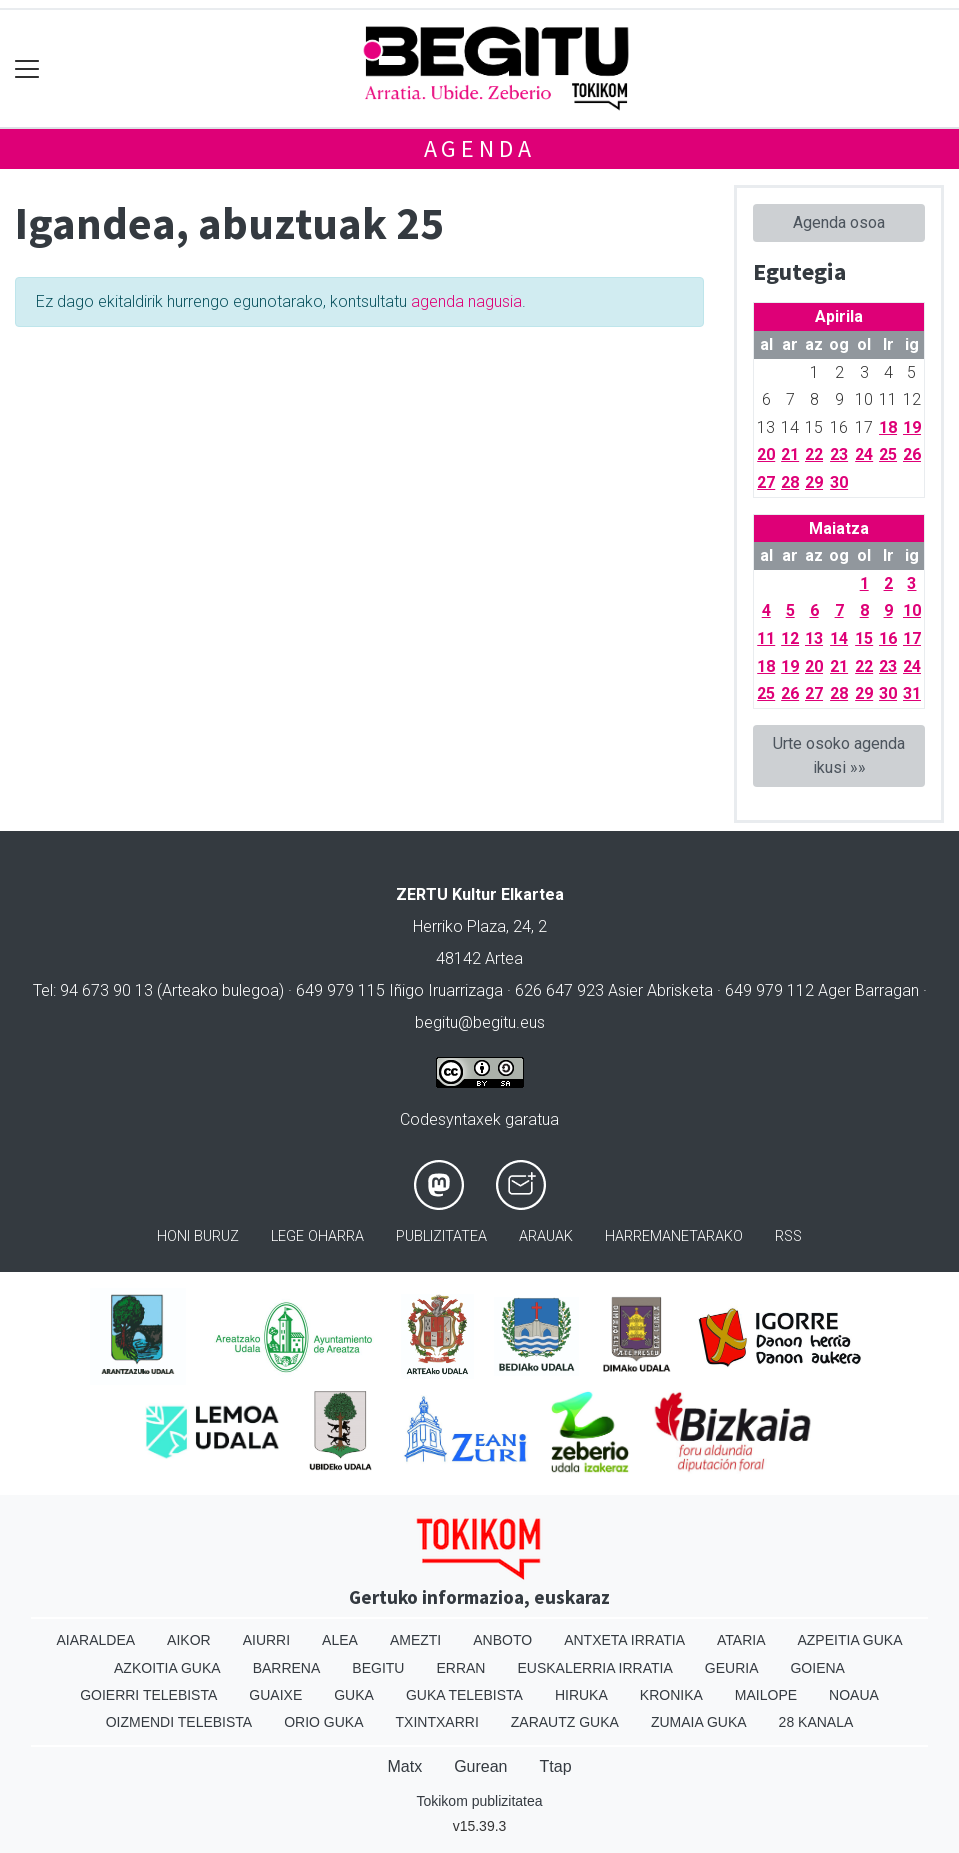 This screenshot has height=1853, width=959. I want to click on Goiena, so click(817, 1668).